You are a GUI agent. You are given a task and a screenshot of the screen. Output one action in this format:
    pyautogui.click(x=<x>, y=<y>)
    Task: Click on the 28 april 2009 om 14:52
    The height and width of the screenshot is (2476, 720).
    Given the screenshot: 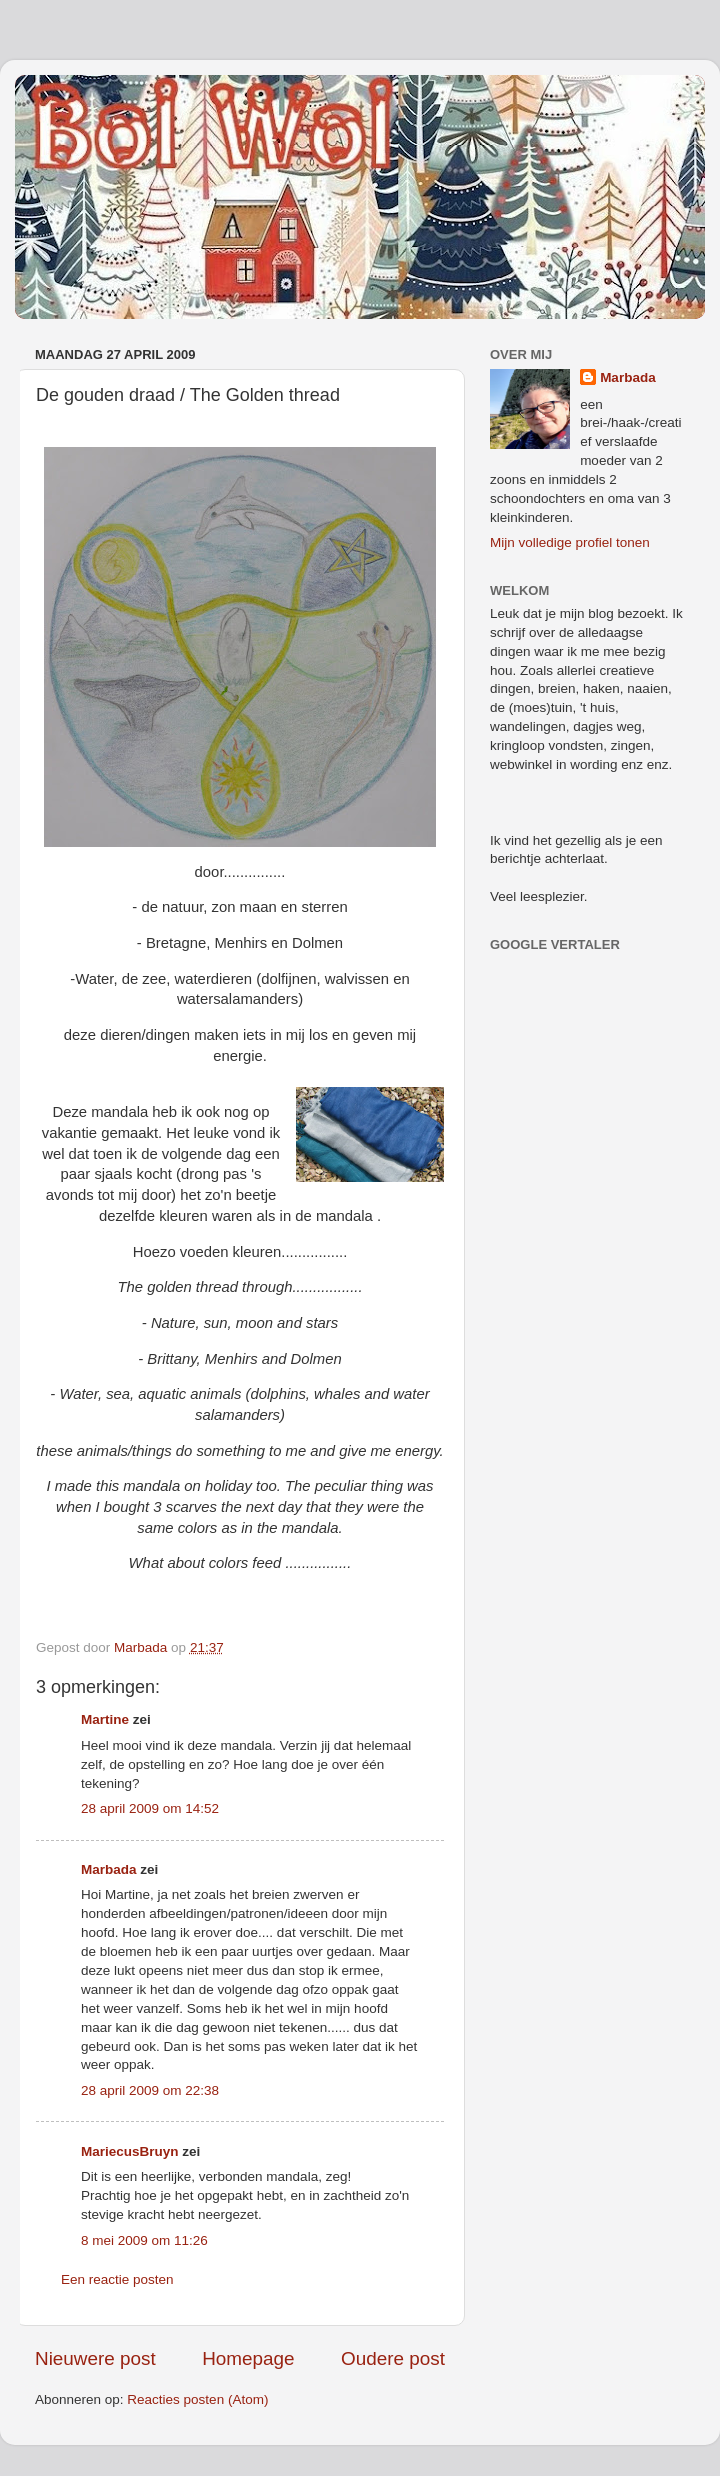 What is the action you would take?
    pyautogui.click(x=150, y=1808)
    